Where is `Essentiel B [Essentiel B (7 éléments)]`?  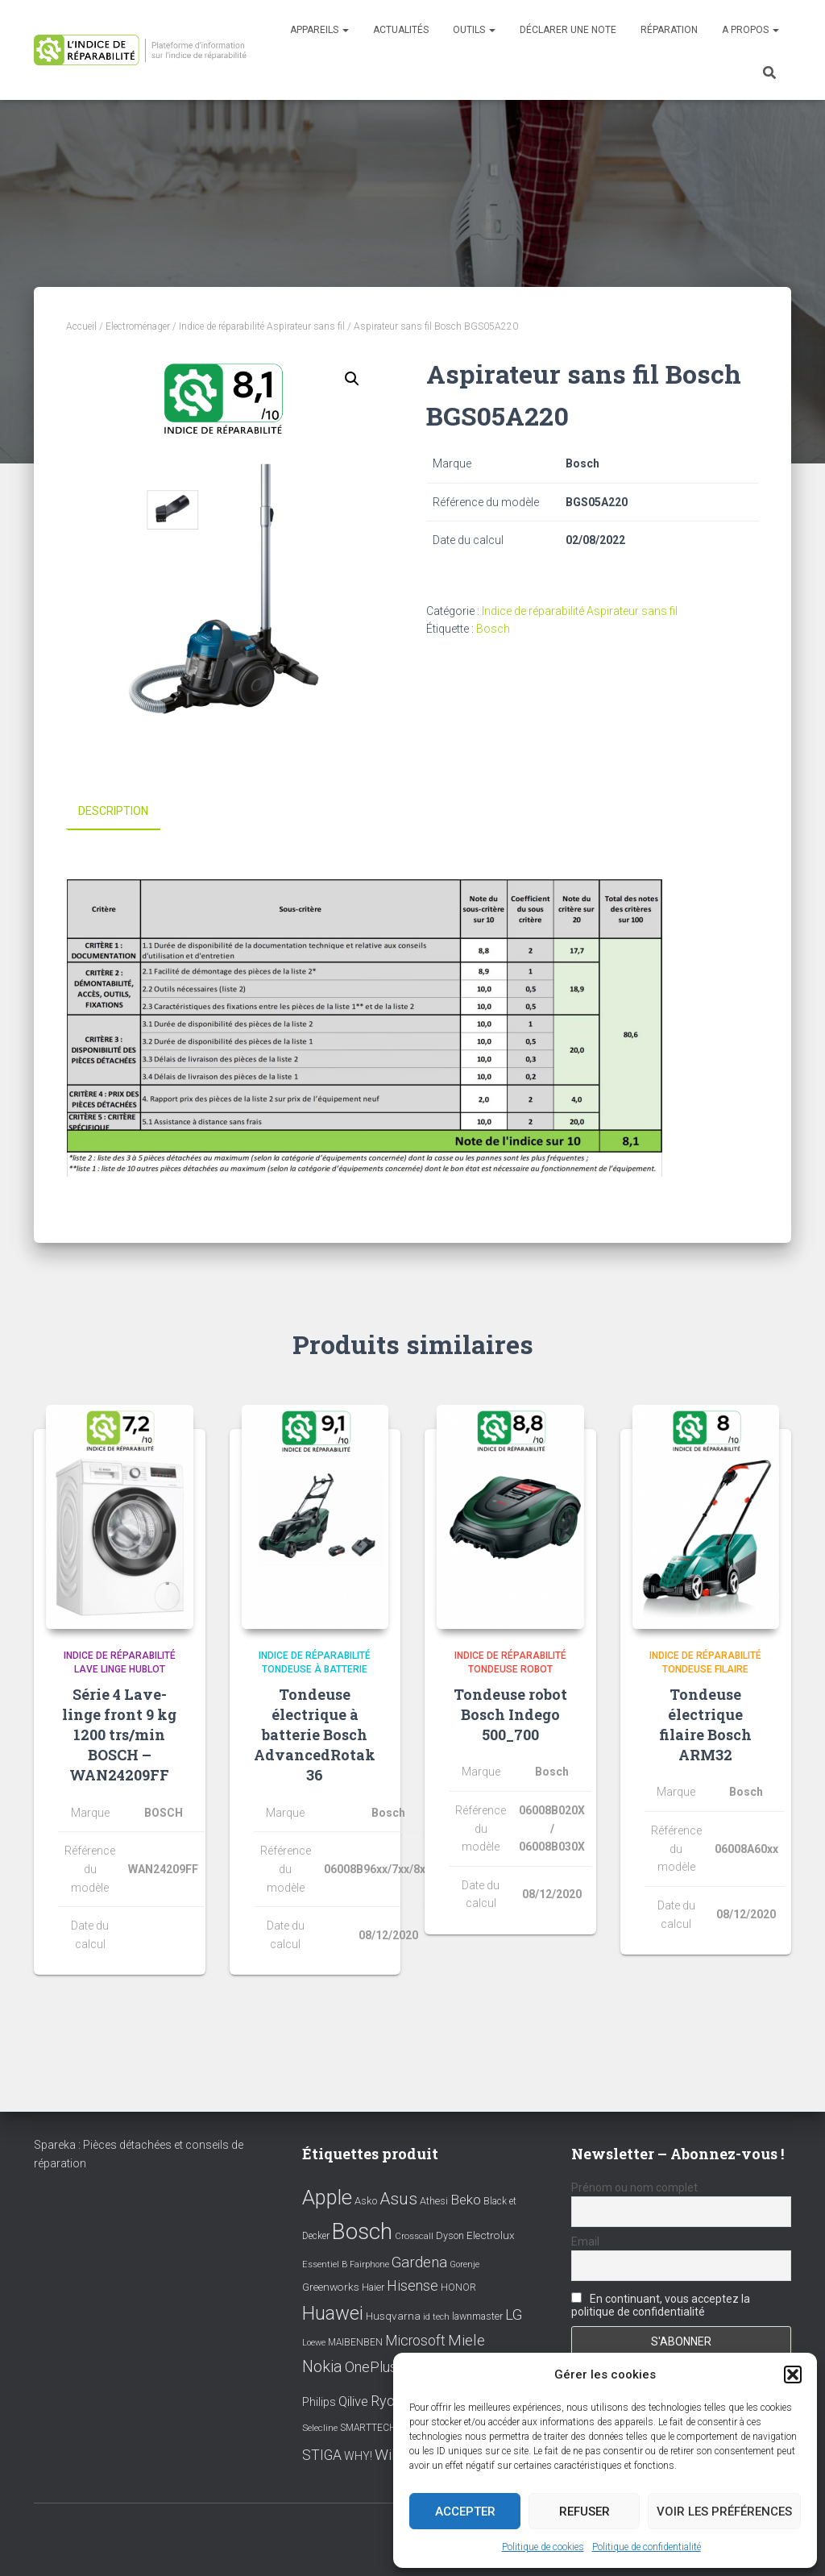 Essentiel B [Essentiel B (7 éléments)] is located at coordinates (324, 2264).